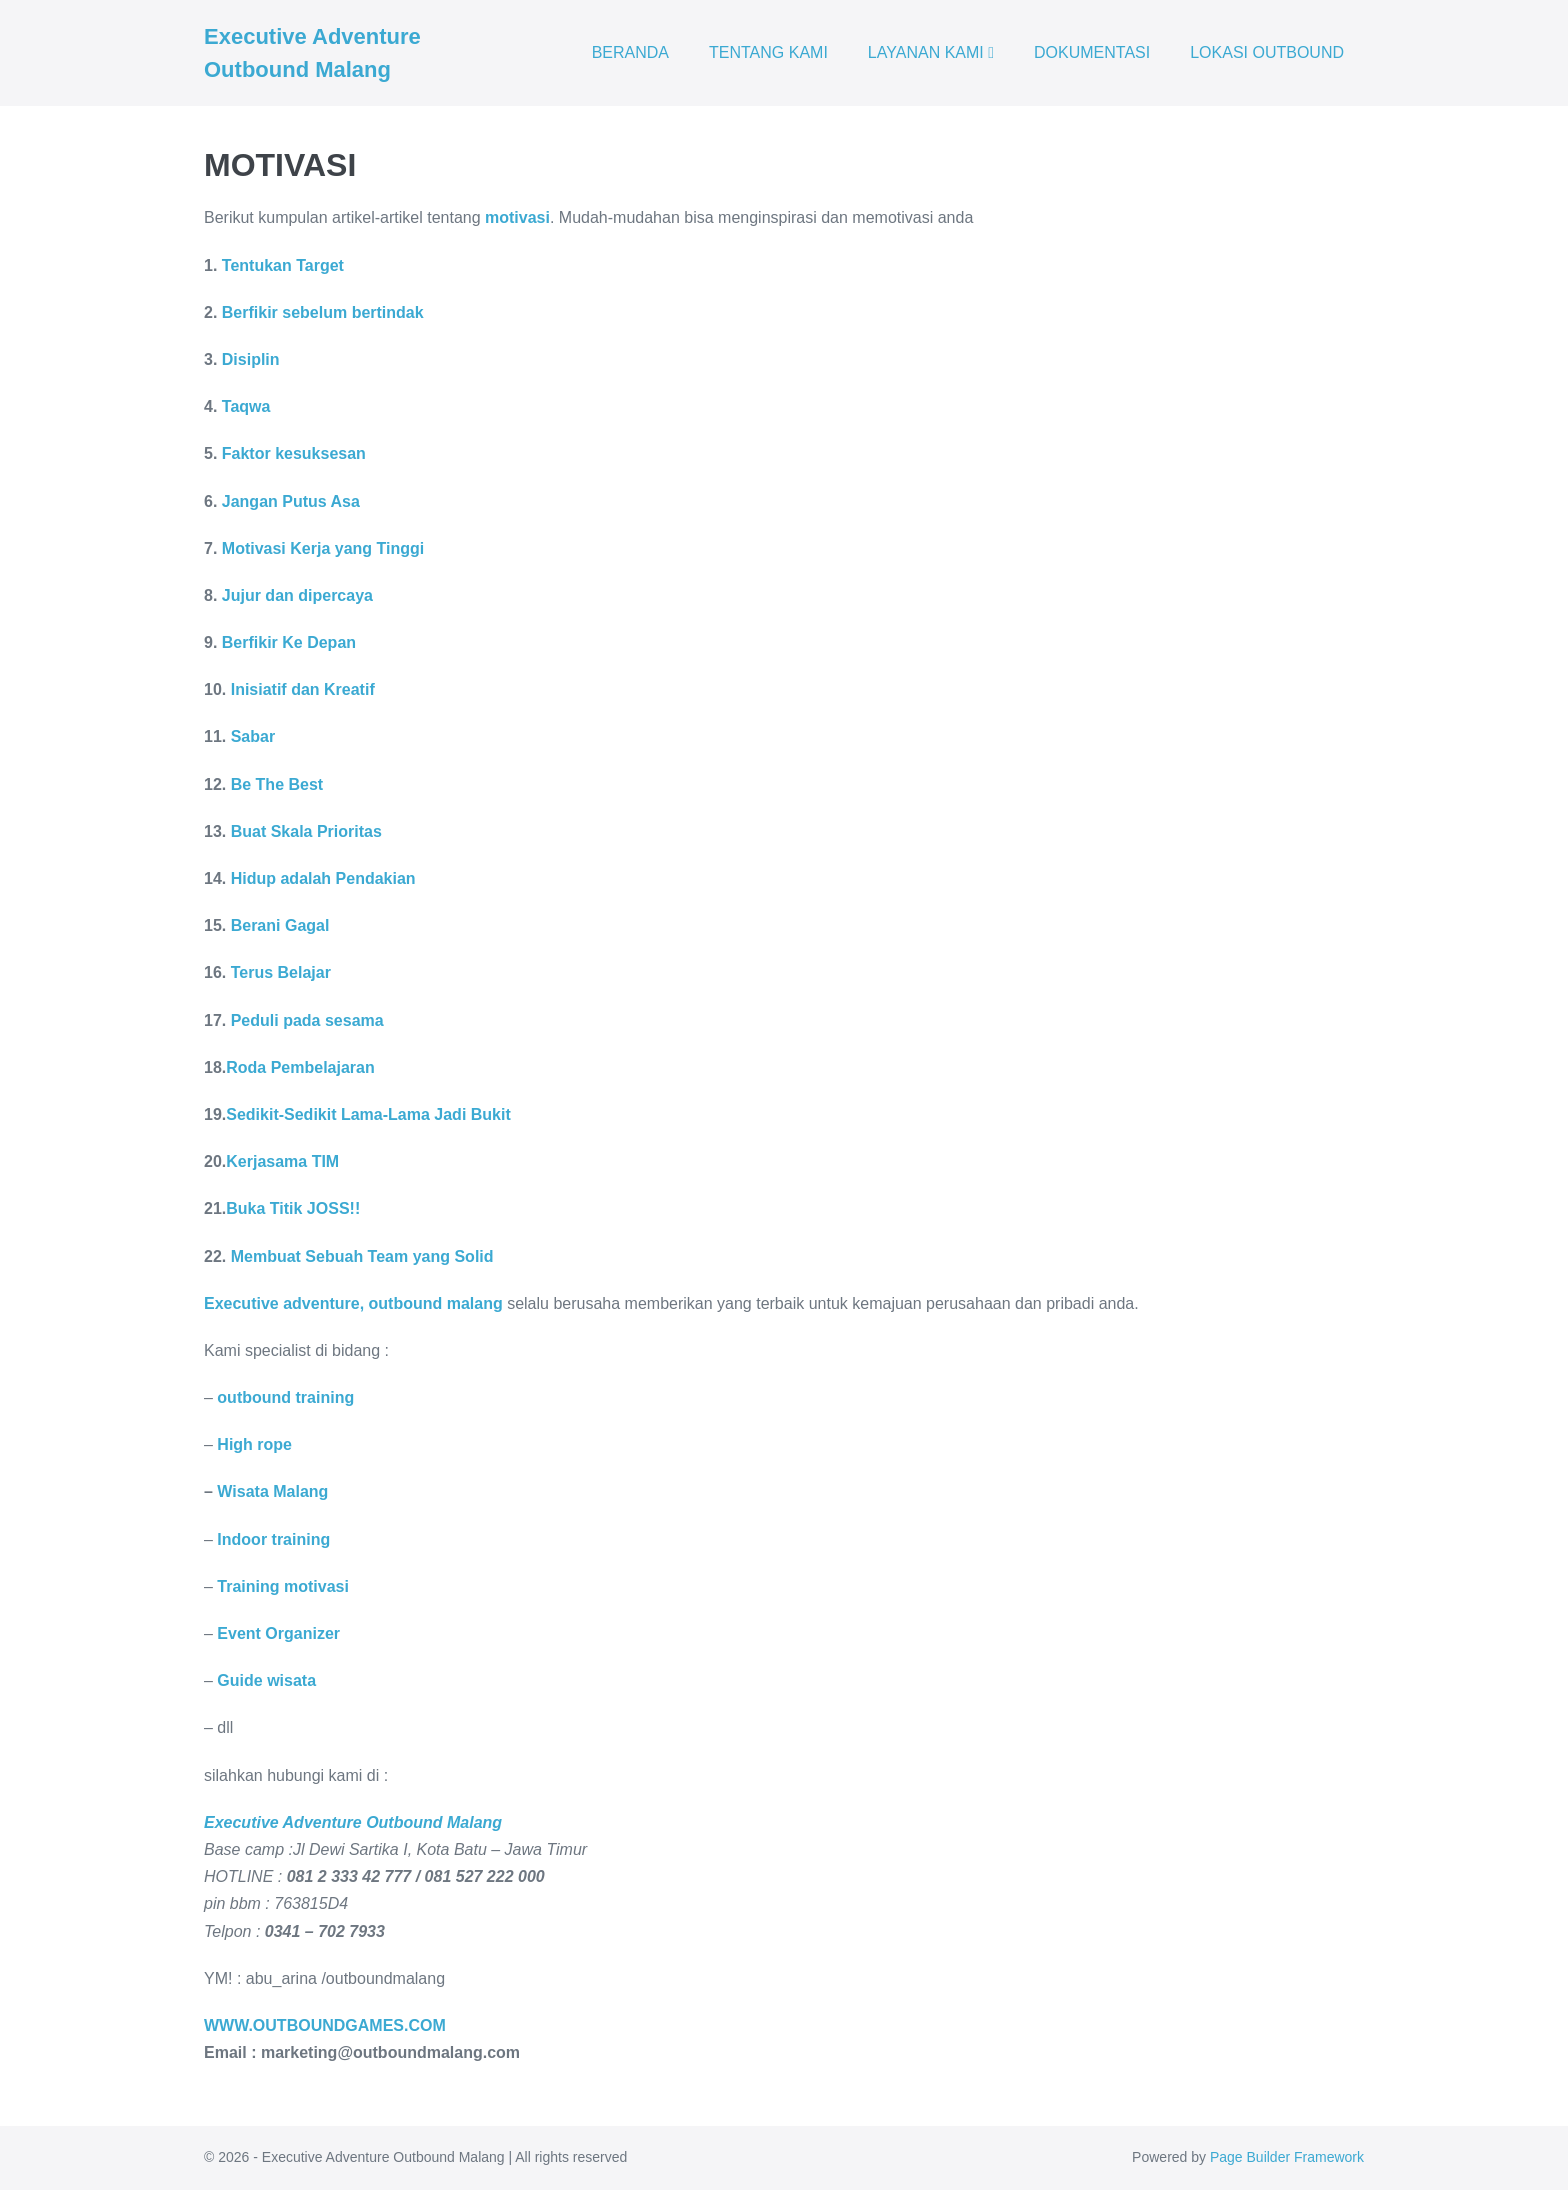  I want to click on High rope, so click(254, 1444).